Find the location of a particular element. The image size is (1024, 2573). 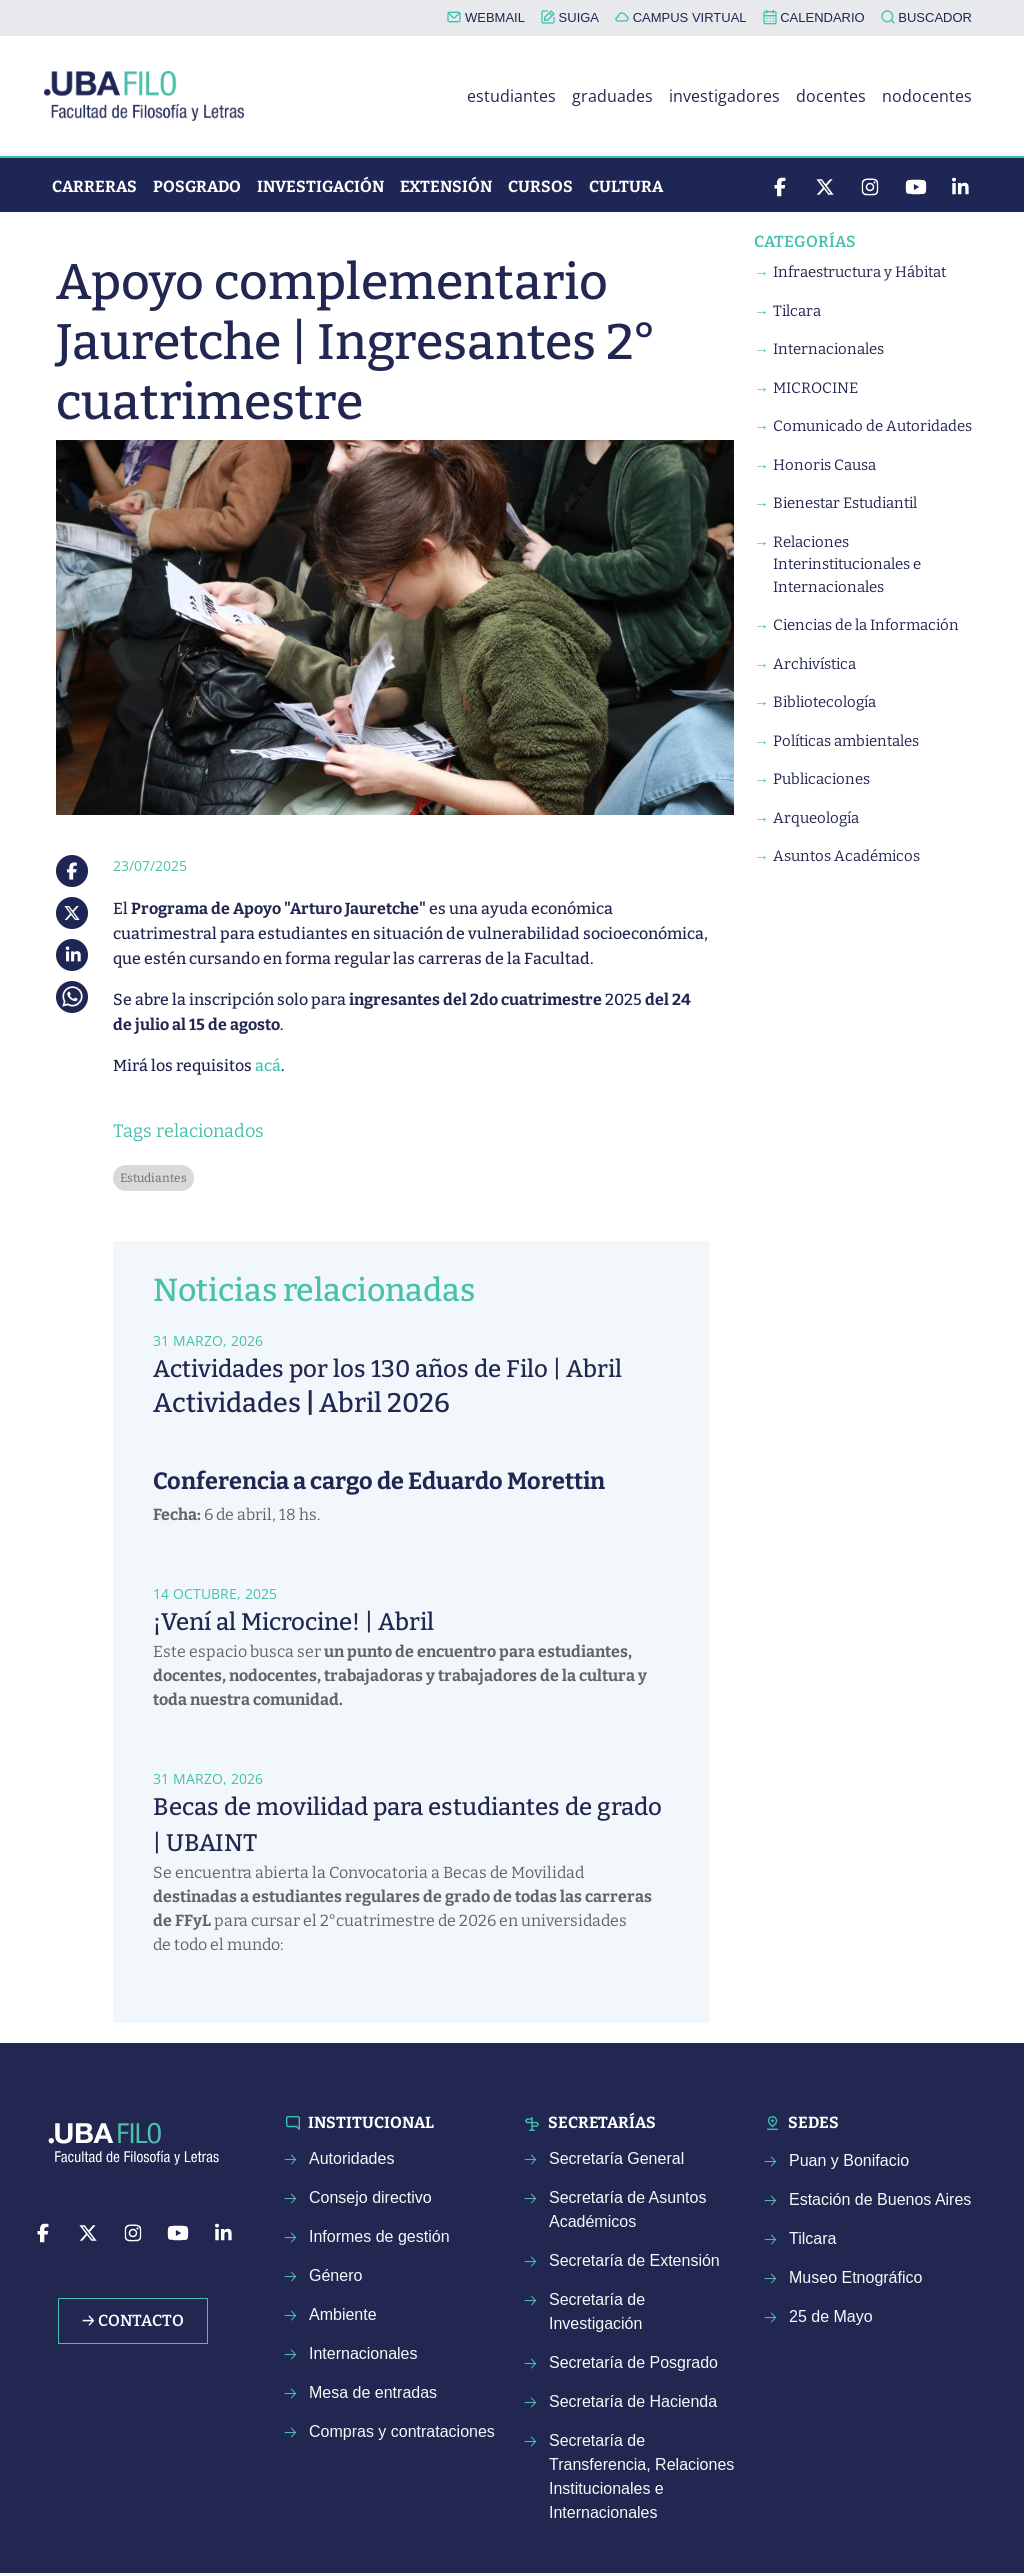

Mesa de entradas is located at coordinates (373, 2392).